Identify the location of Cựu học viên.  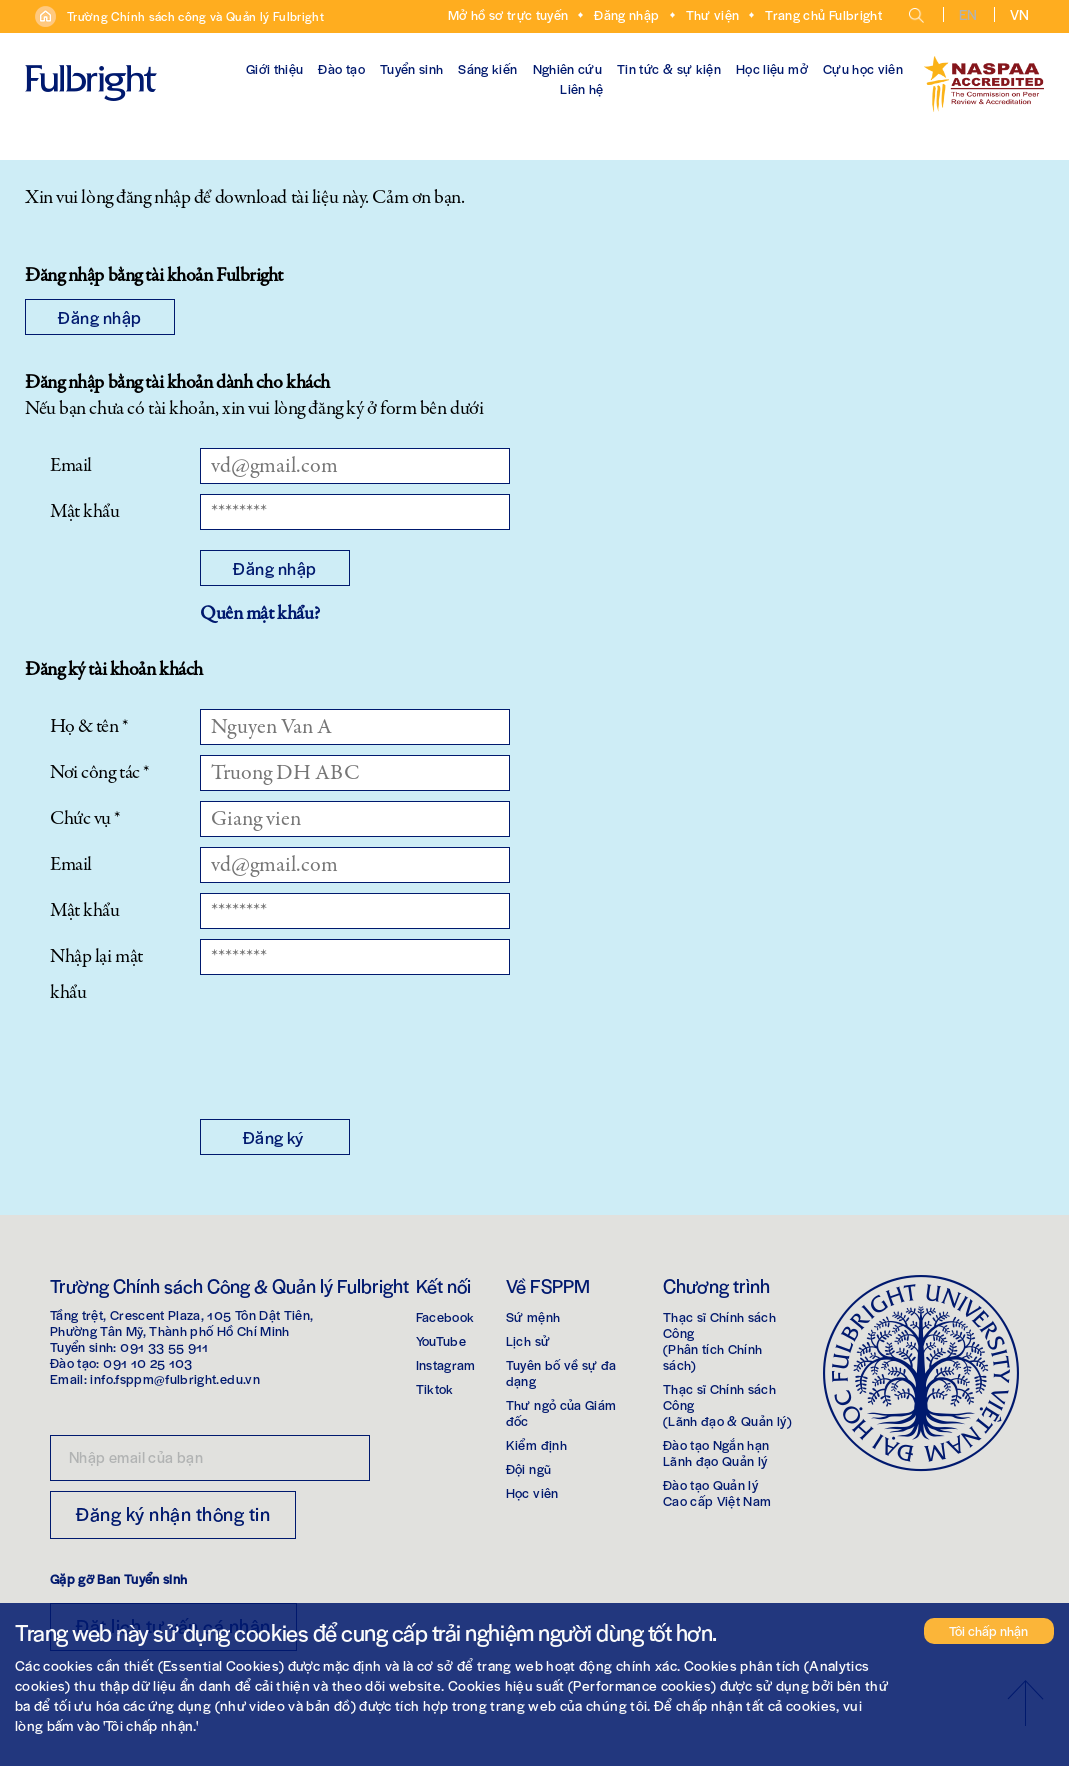
(863, 68).